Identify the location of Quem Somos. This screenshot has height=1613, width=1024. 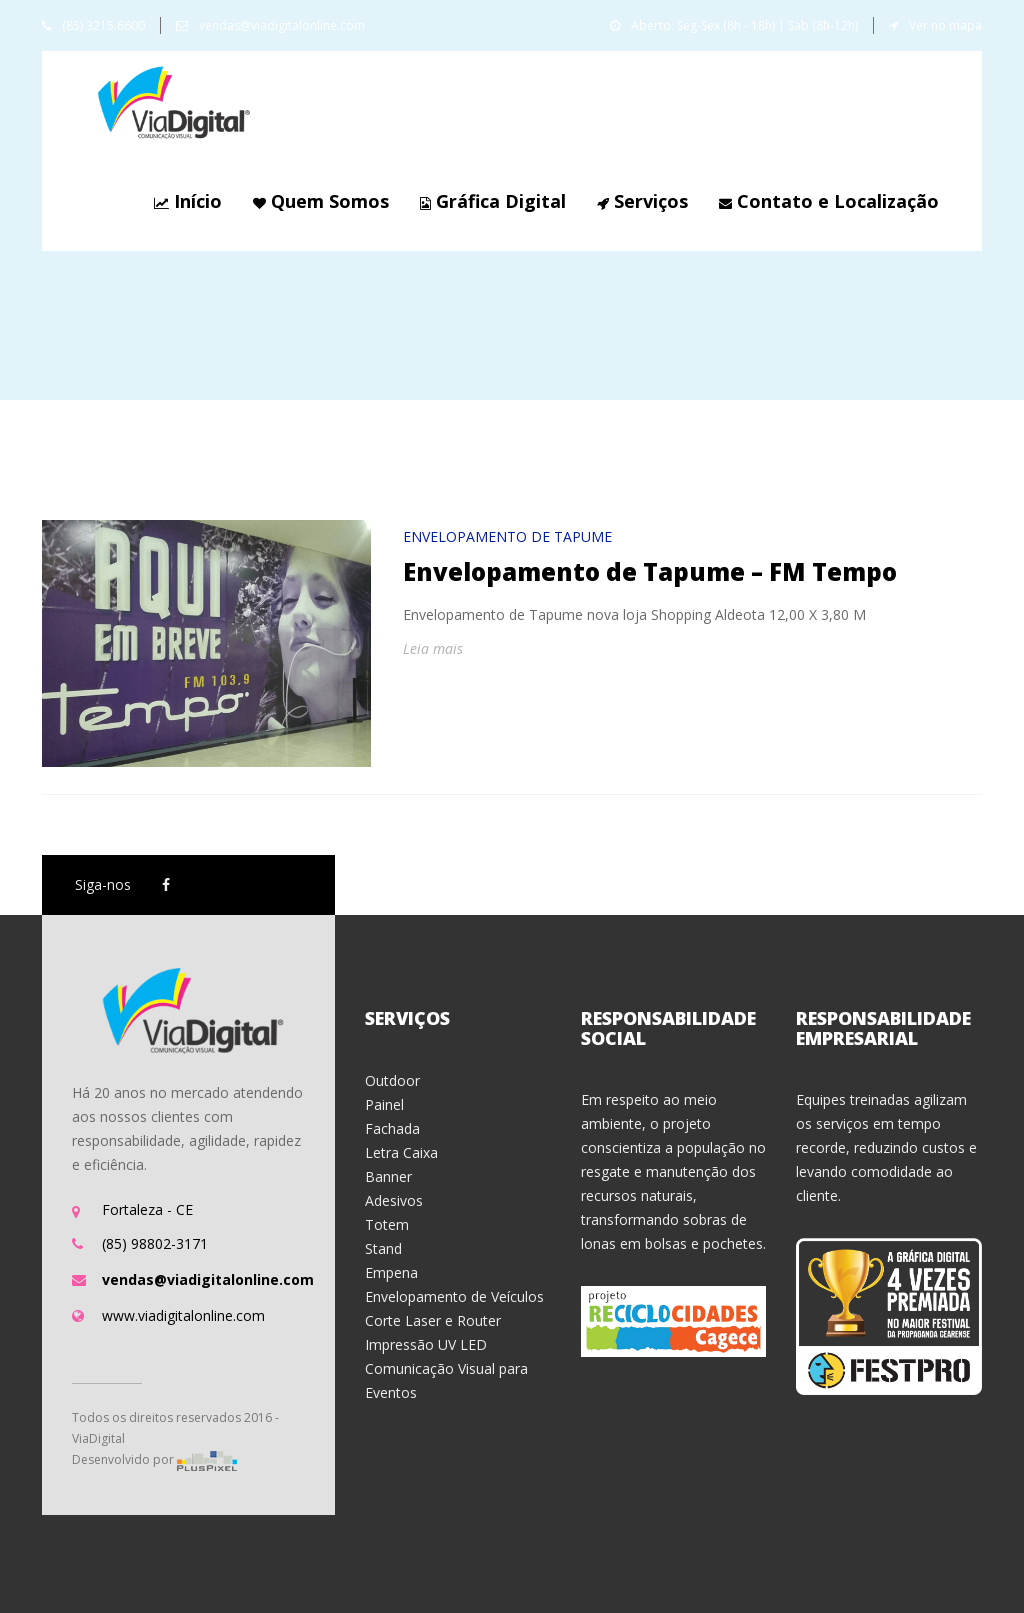
(318, 201).